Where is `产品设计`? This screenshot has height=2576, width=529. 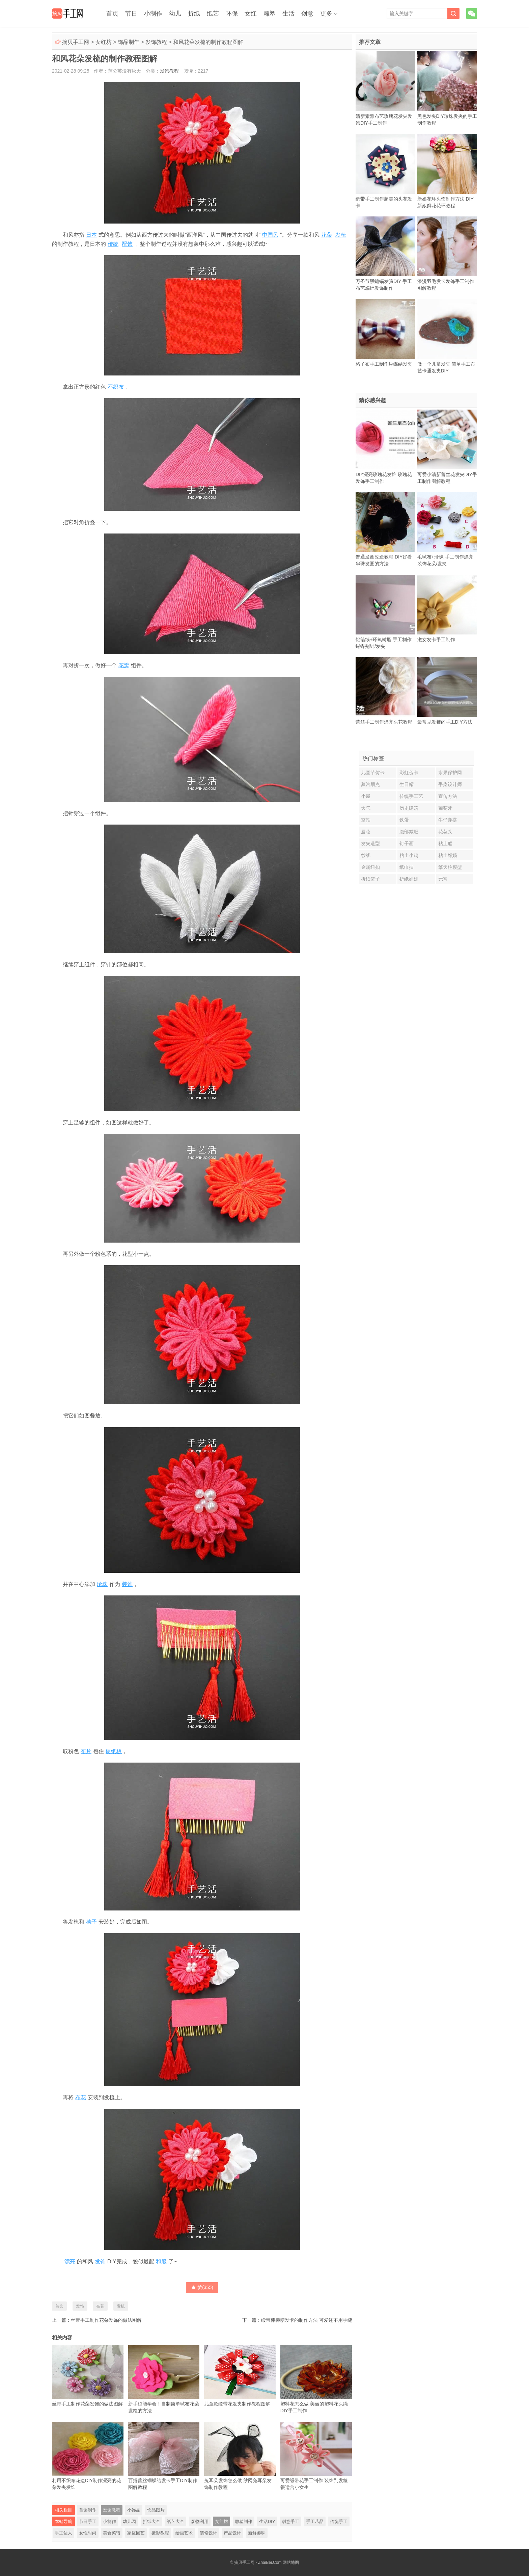
产品设计 is located at coordinates (232, 2532).